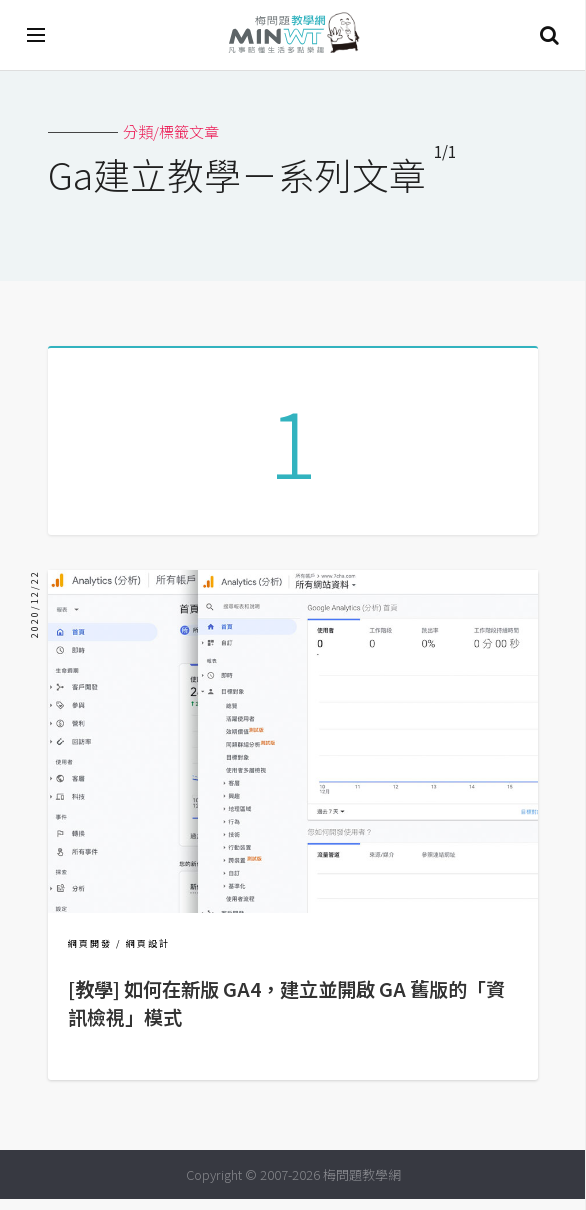 The image size is (586, 1210). What do you see at coordinates (37, 35) in the screenshot?
I see `[開啟選單]` at bounding box center [37, 35].